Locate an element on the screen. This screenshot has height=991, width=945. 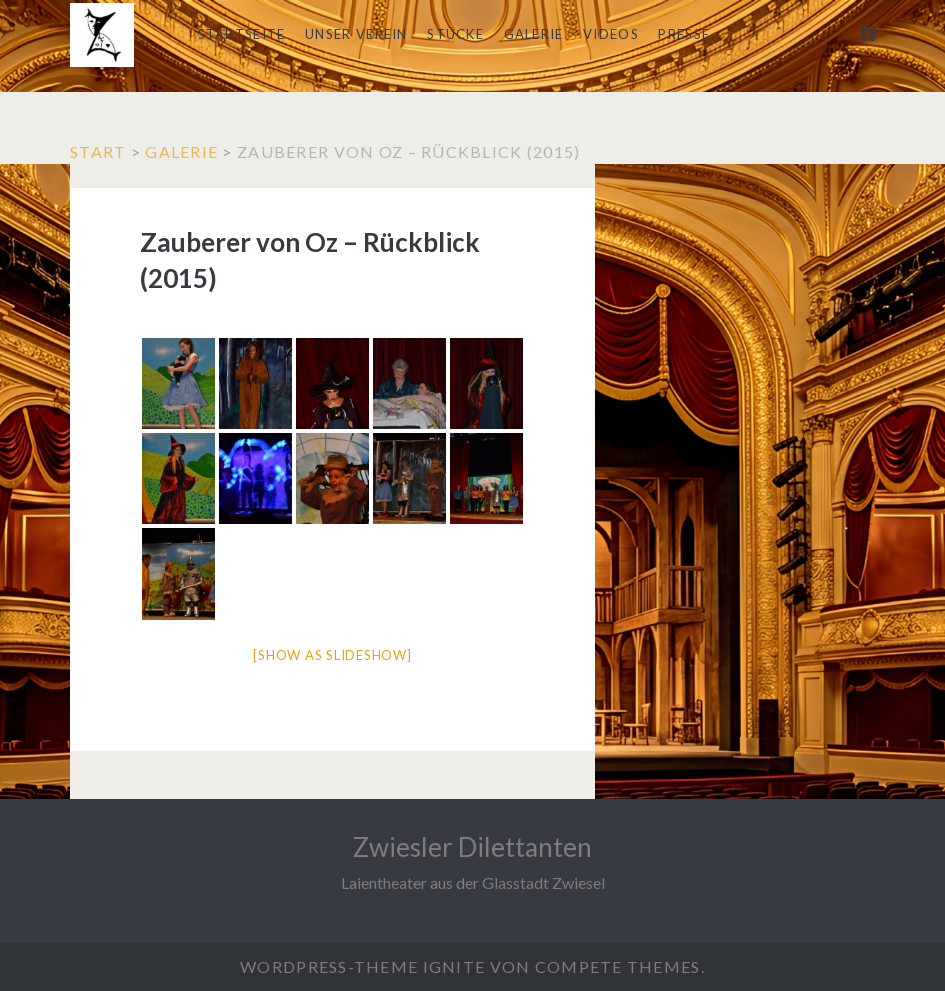
Stücke is located at coordinates (455, 34).